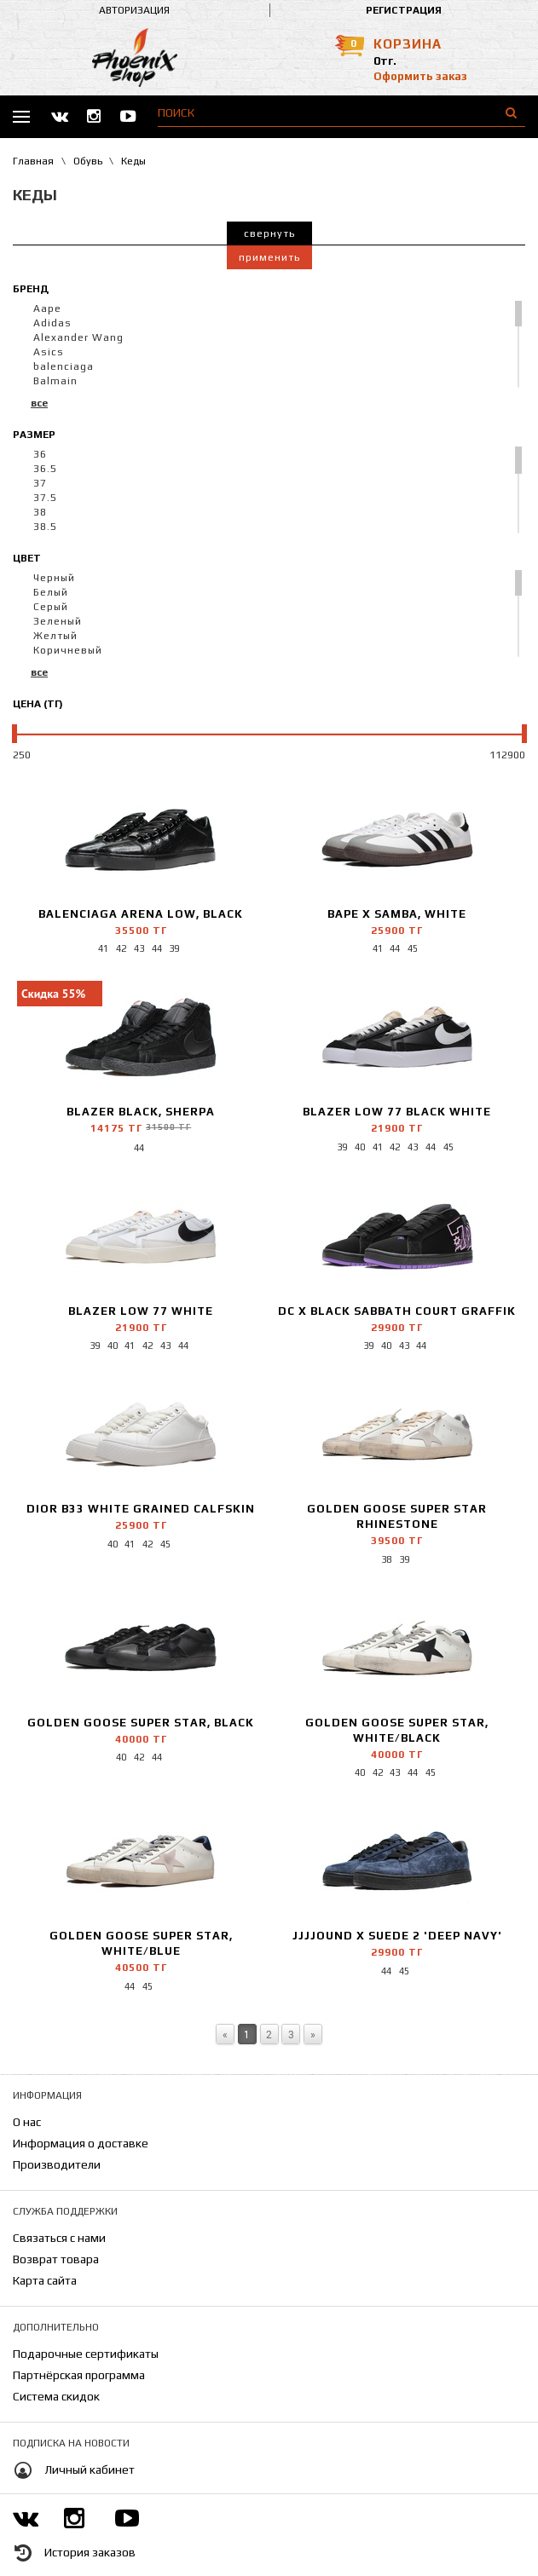  I want to click on Оформить заказ, so click(420, 76).